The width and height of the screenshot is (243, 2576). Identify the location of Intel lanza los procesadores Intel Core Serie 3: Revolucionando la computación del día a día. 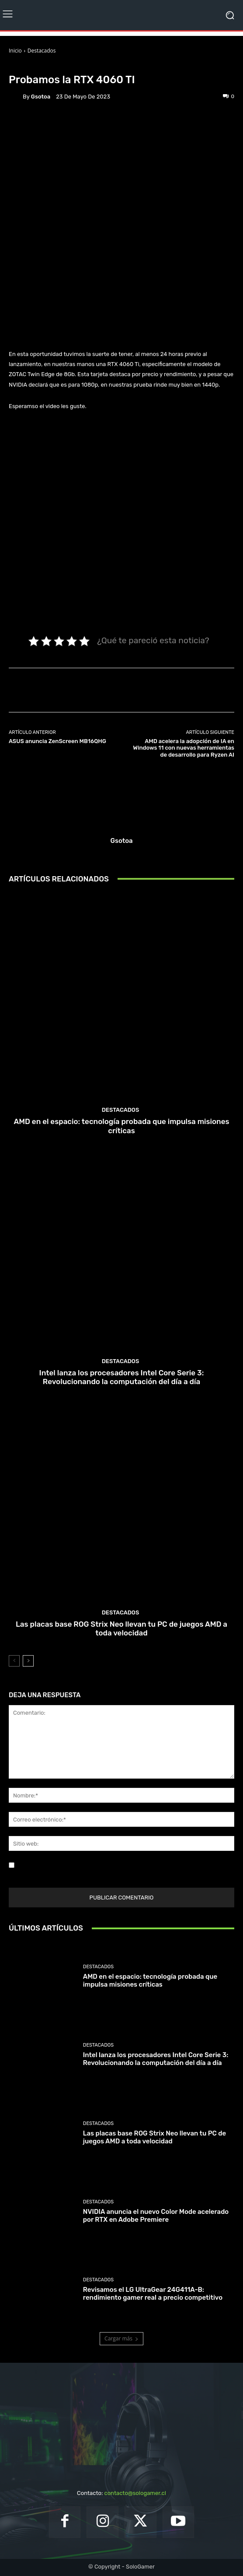
(121, 1377).